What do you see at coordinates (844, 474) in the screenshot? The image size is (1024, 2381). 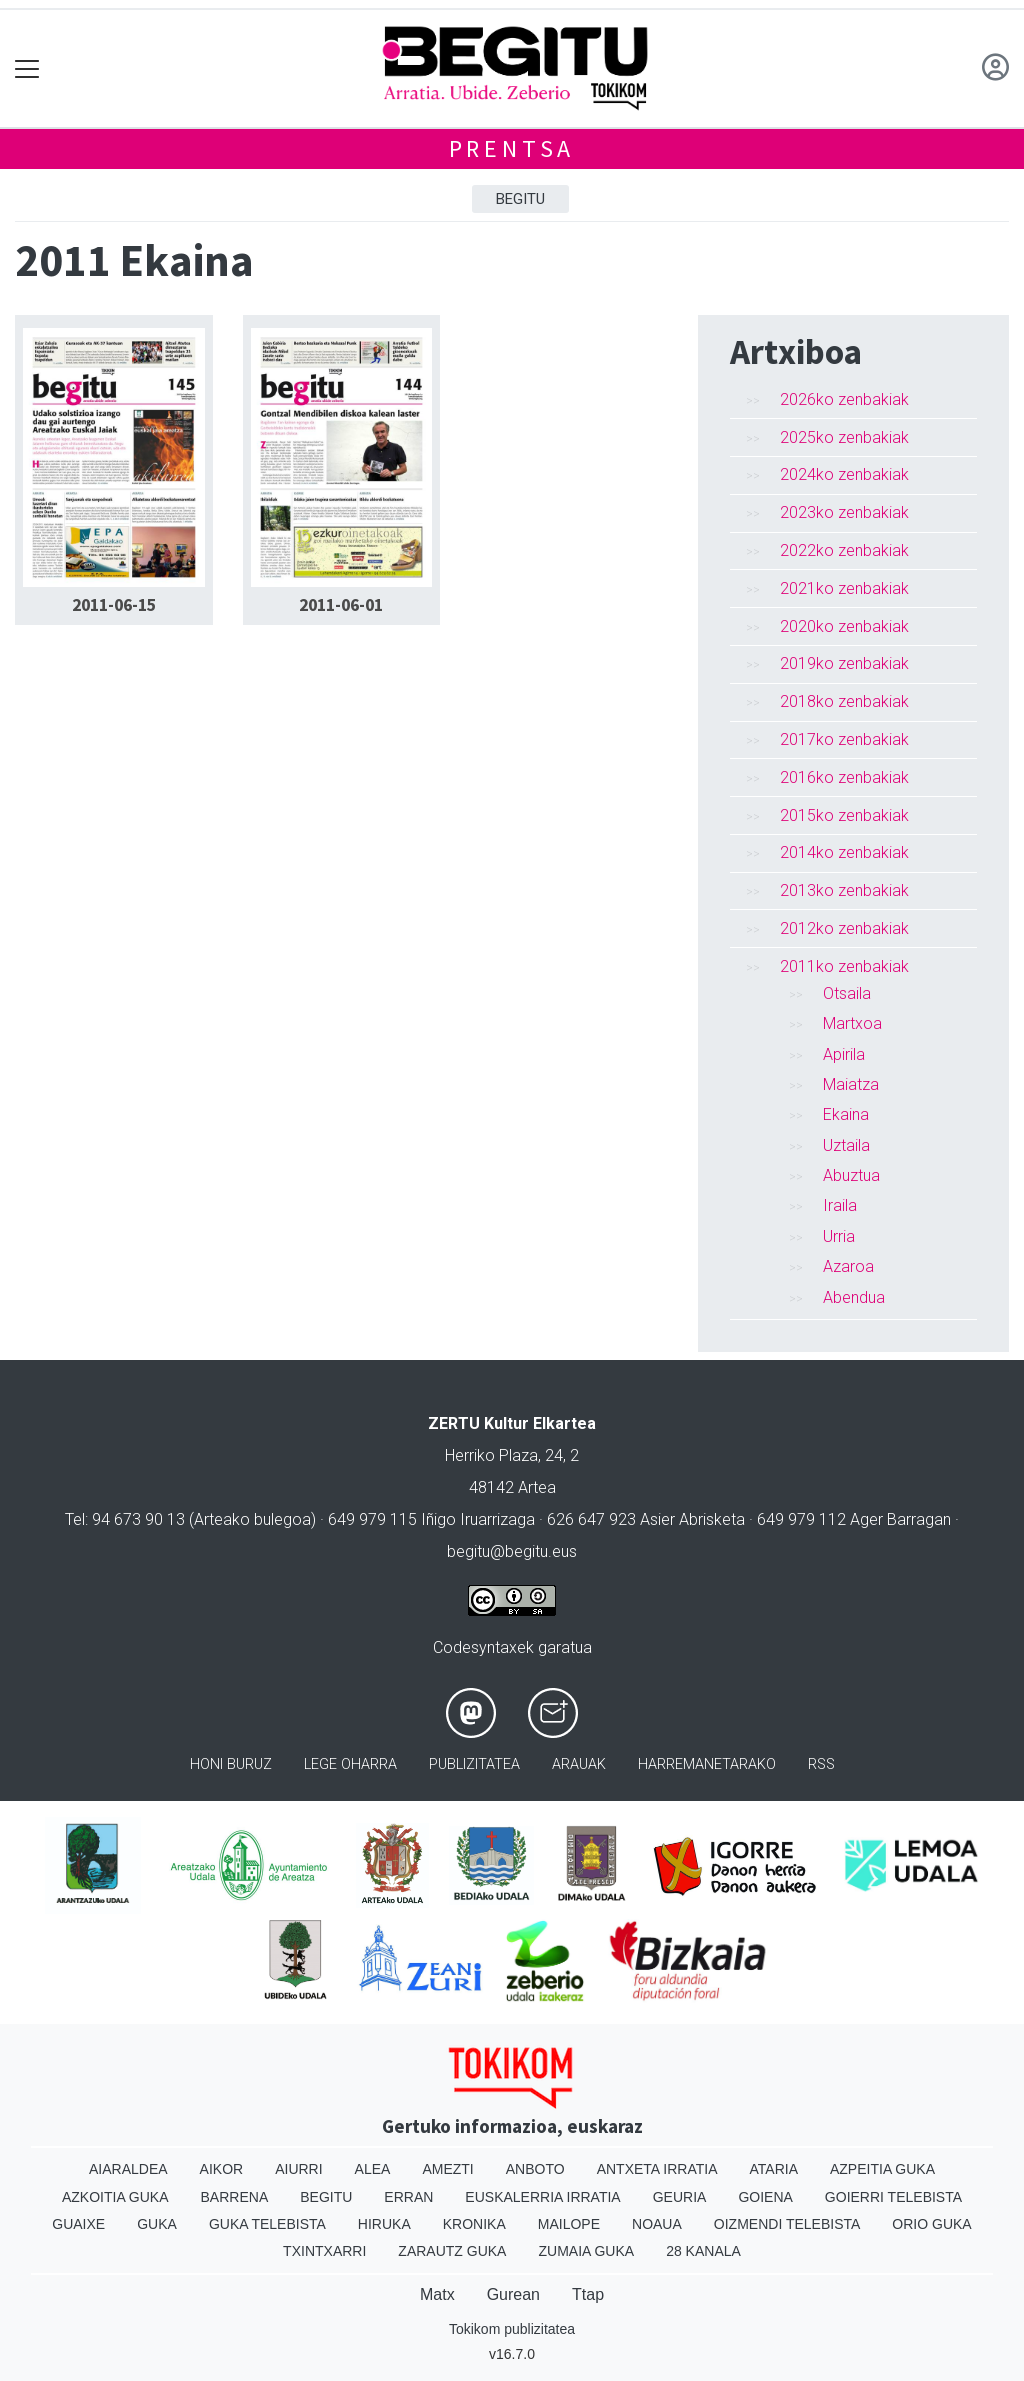 I see `2024ko zenbakiak` at bounding box center [844, 474].